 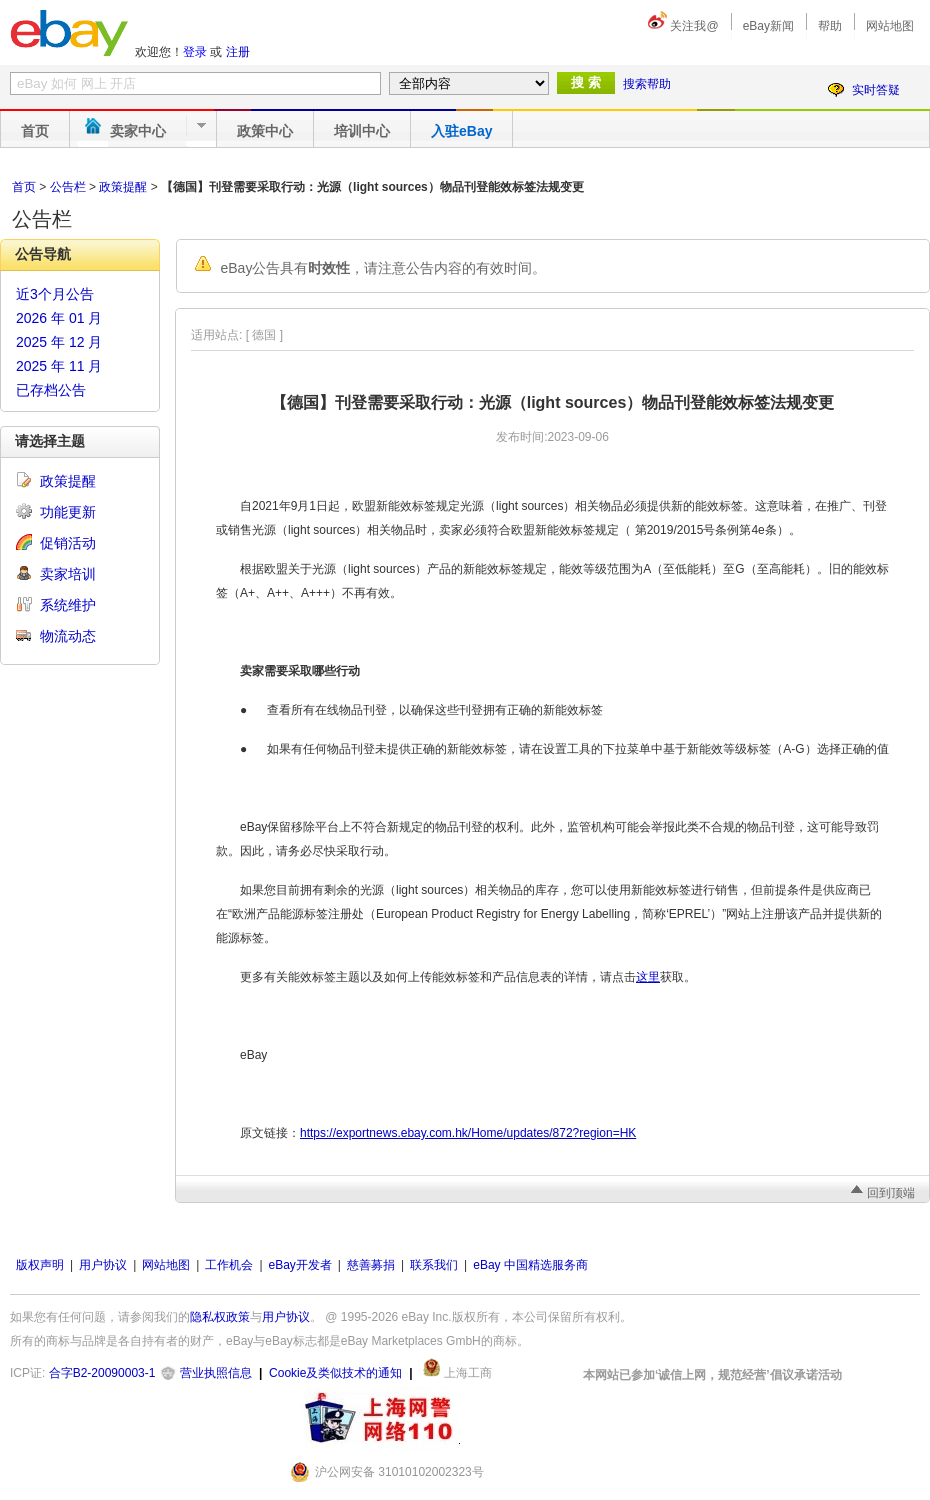 I want to click on 回到顶端, so click(x=891, y=1193).